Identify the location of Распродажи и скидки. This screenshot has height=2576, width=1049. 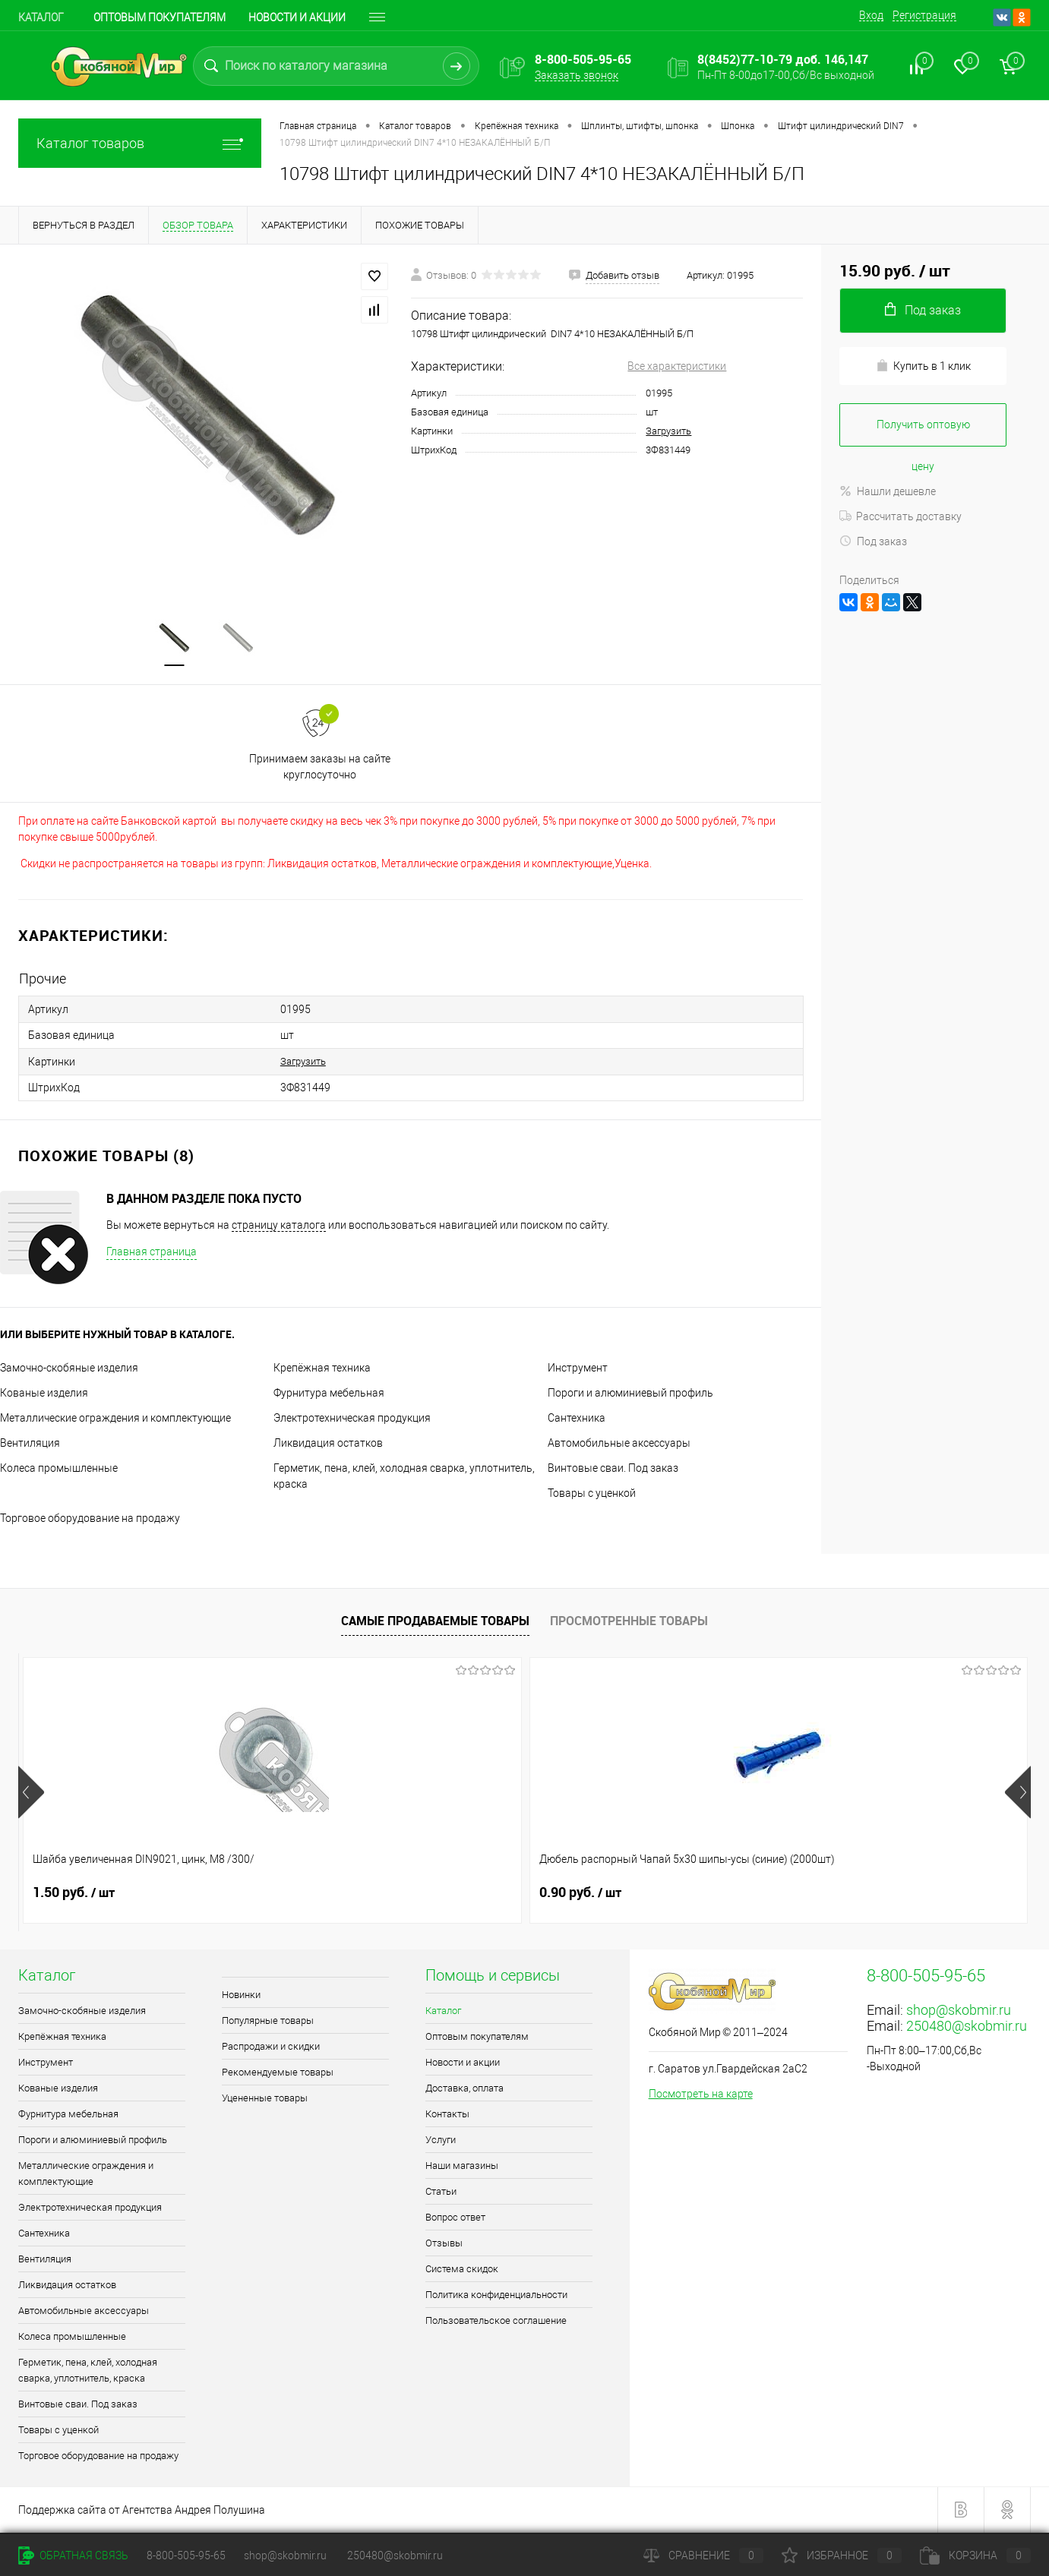
(271, 2048).